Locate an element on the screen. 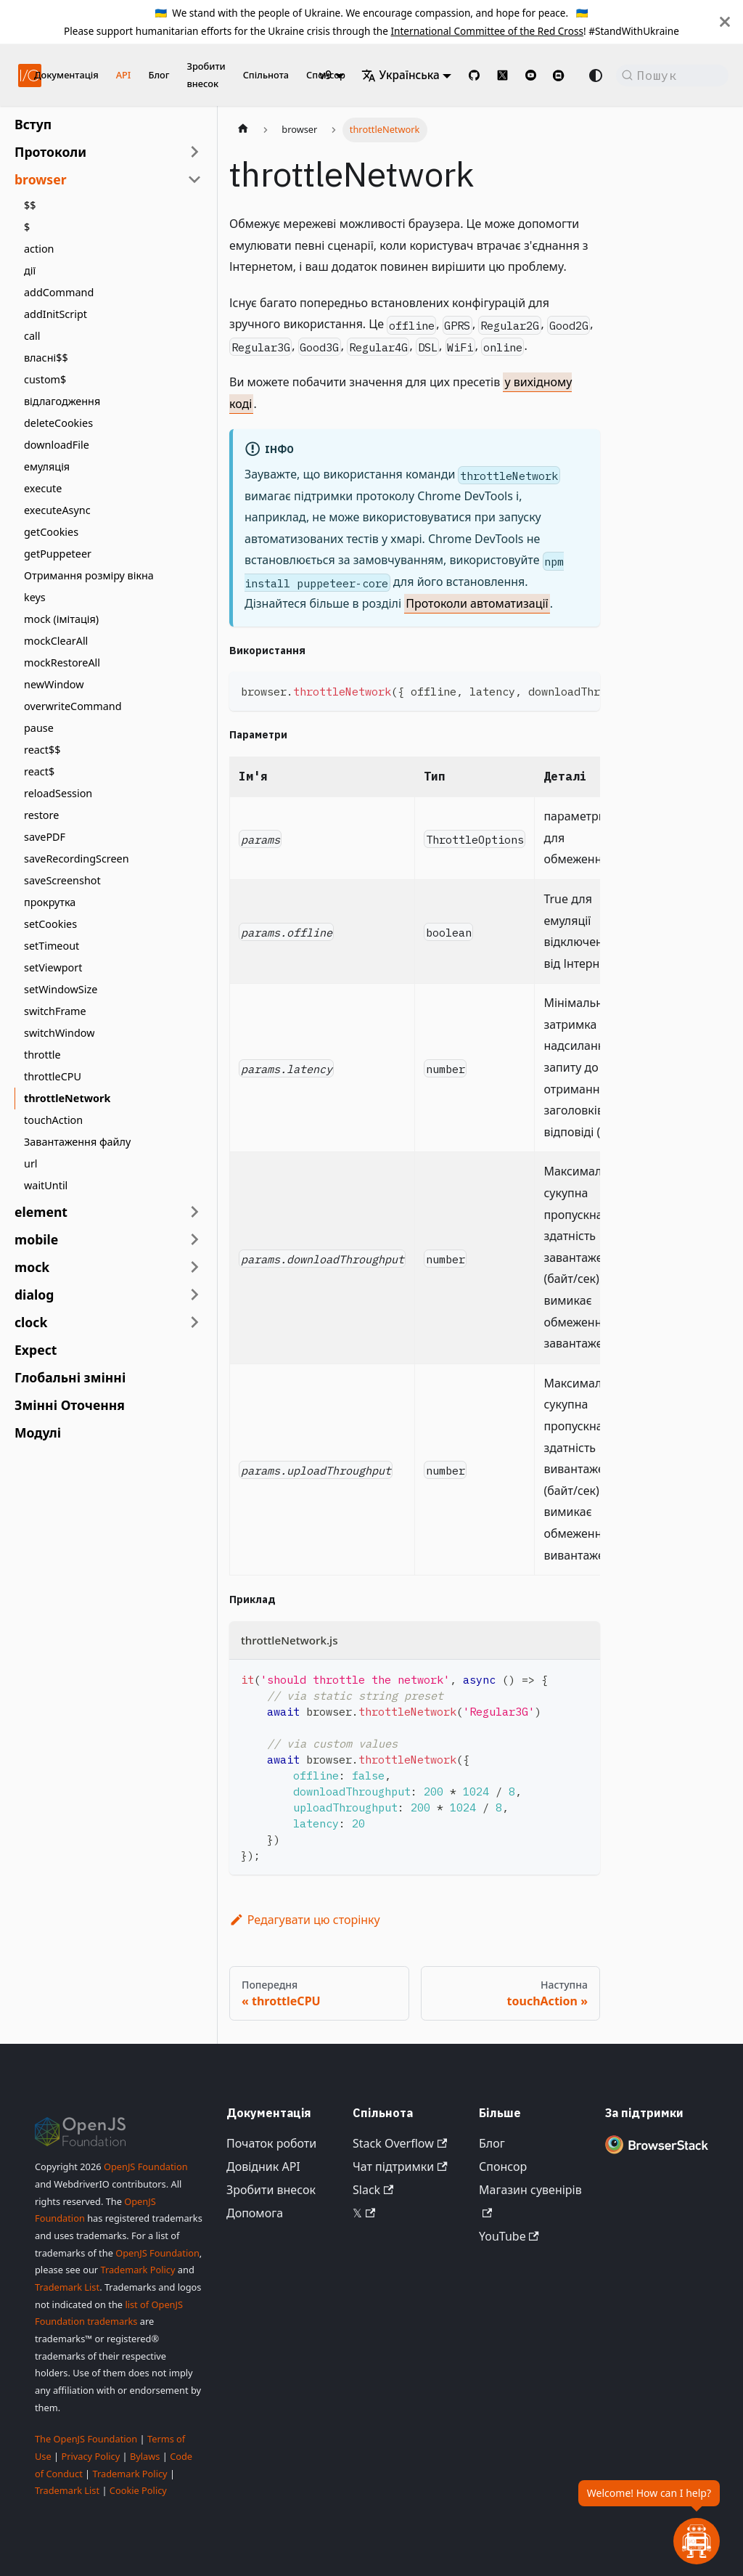 This screenshot has height=2576, width=743. v9 [button] is located at coordinates (325, 75).